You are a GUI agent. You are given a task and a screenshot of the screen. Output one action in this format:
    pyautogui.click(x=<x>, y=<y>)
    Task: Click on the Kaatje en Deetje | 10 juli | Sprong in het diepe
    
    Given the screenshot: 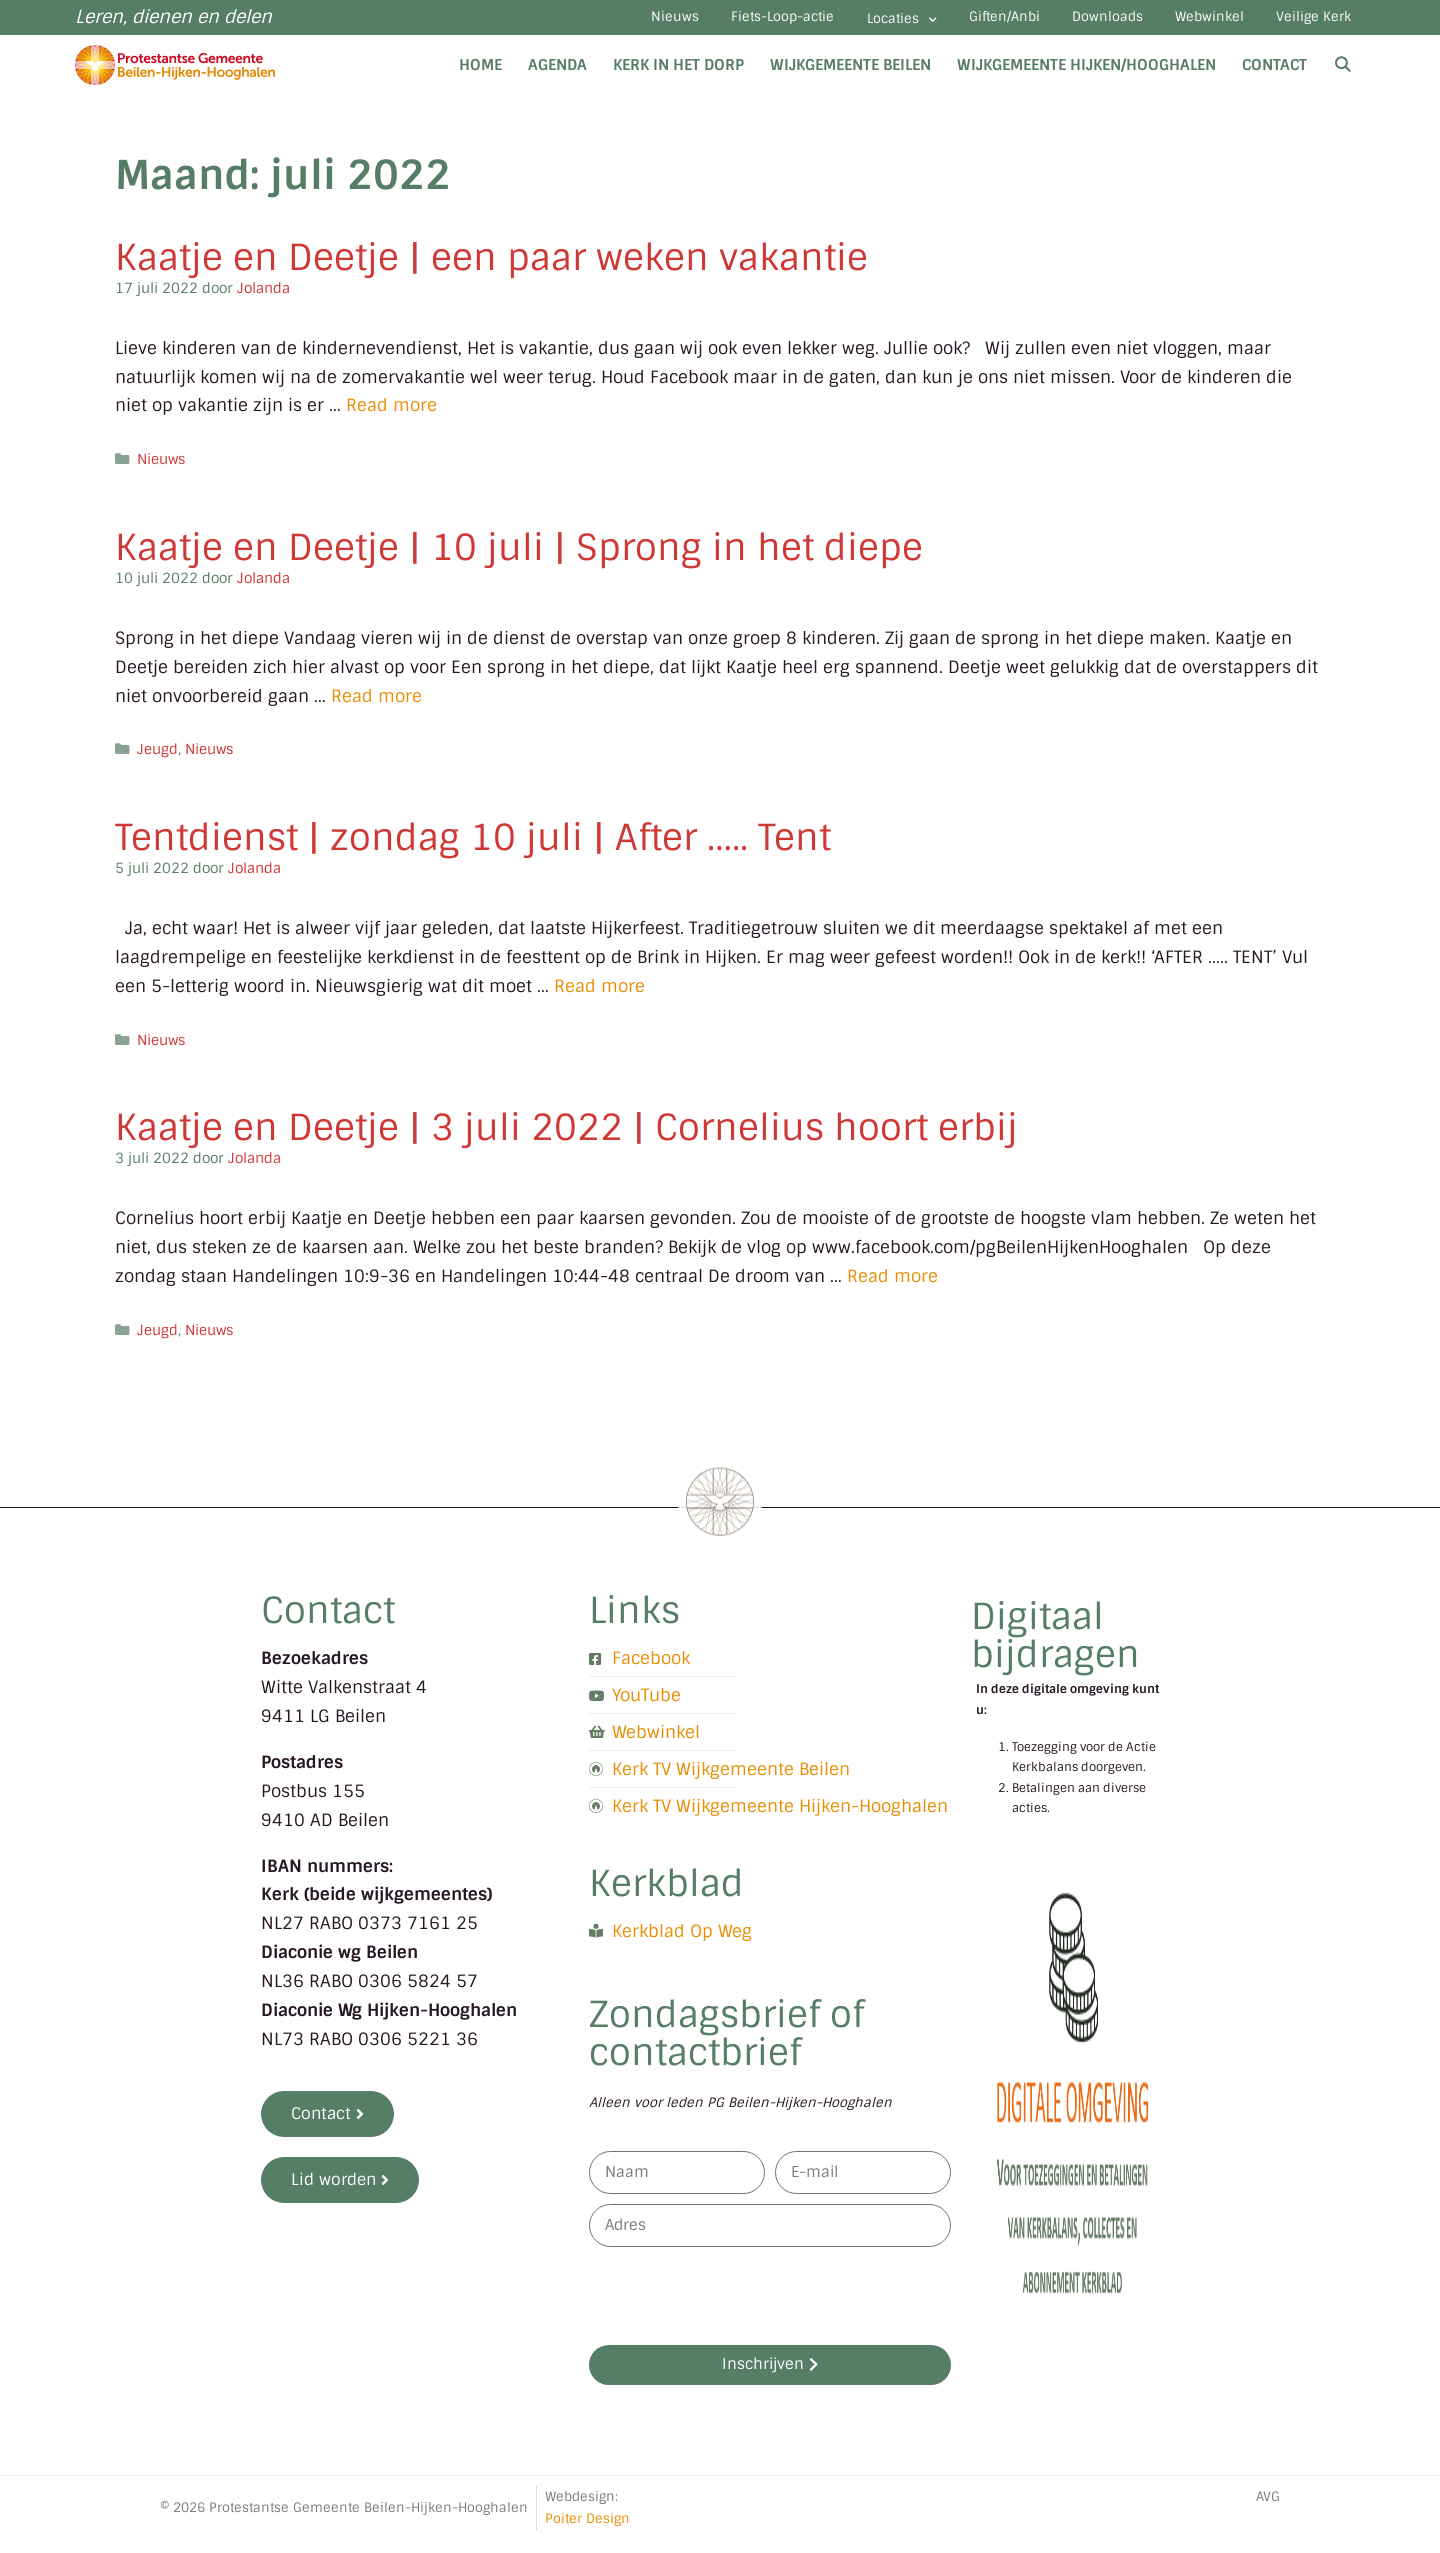 What is the action you would take?
    pyautogui.click(x=519, y=560)
    